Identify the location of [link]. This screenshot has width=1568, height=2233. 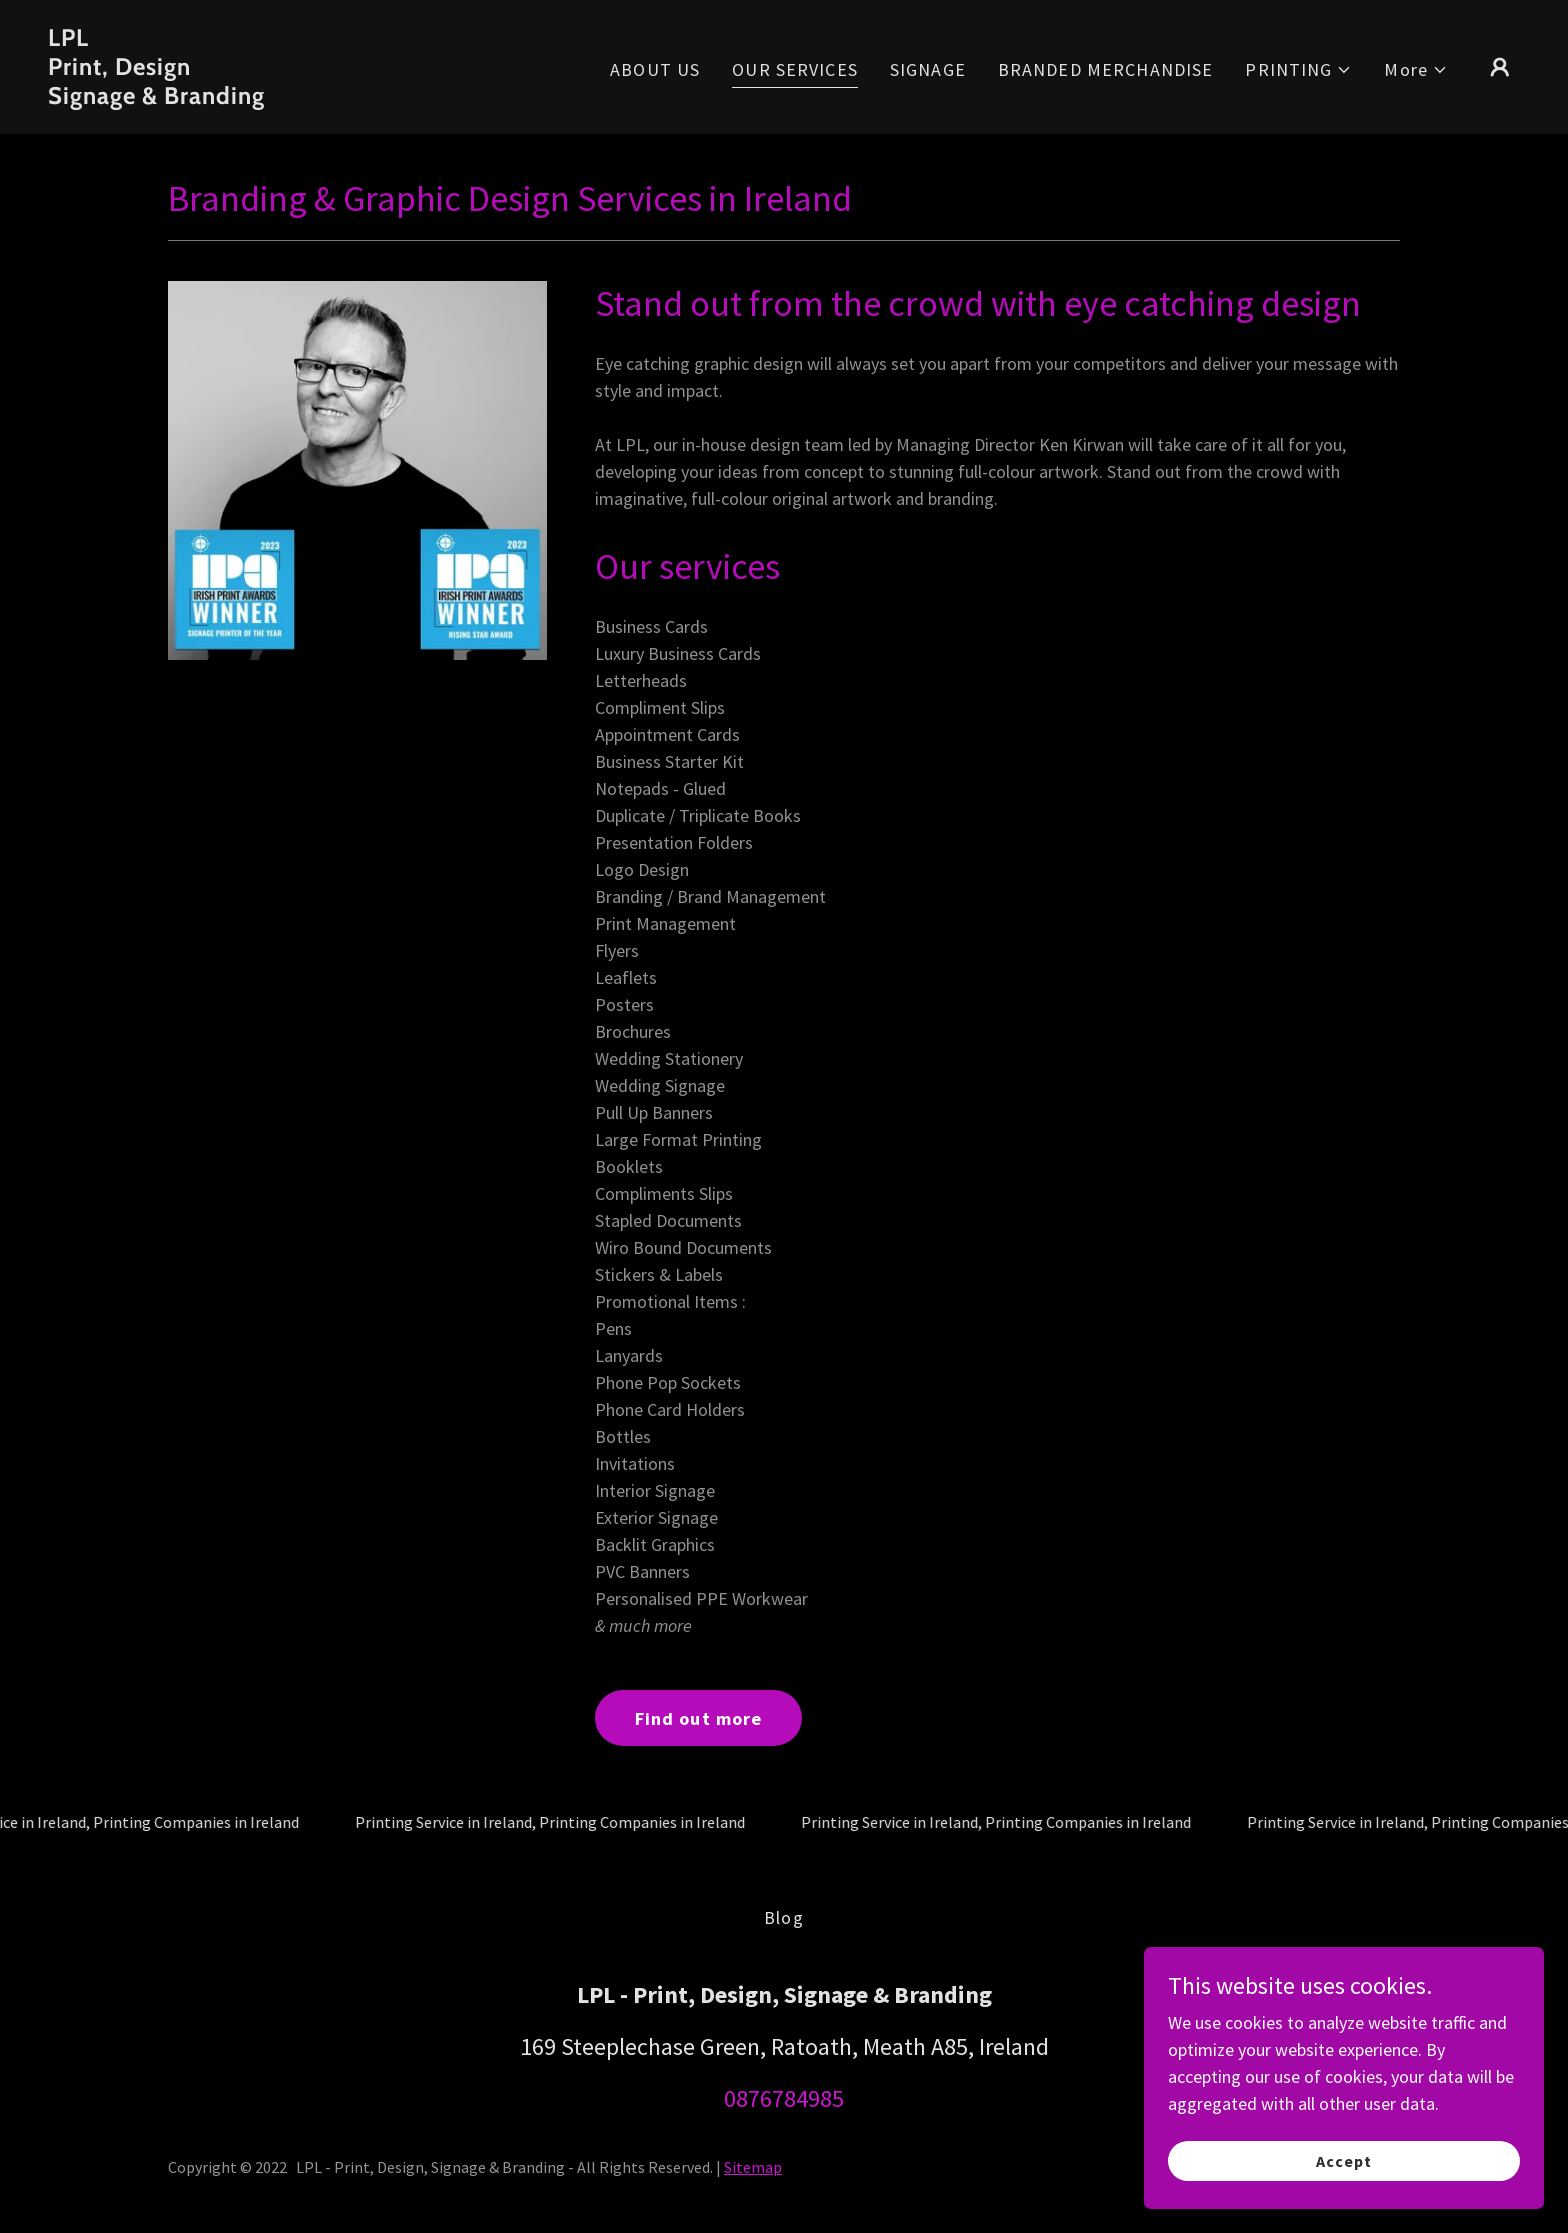
(254, 97).